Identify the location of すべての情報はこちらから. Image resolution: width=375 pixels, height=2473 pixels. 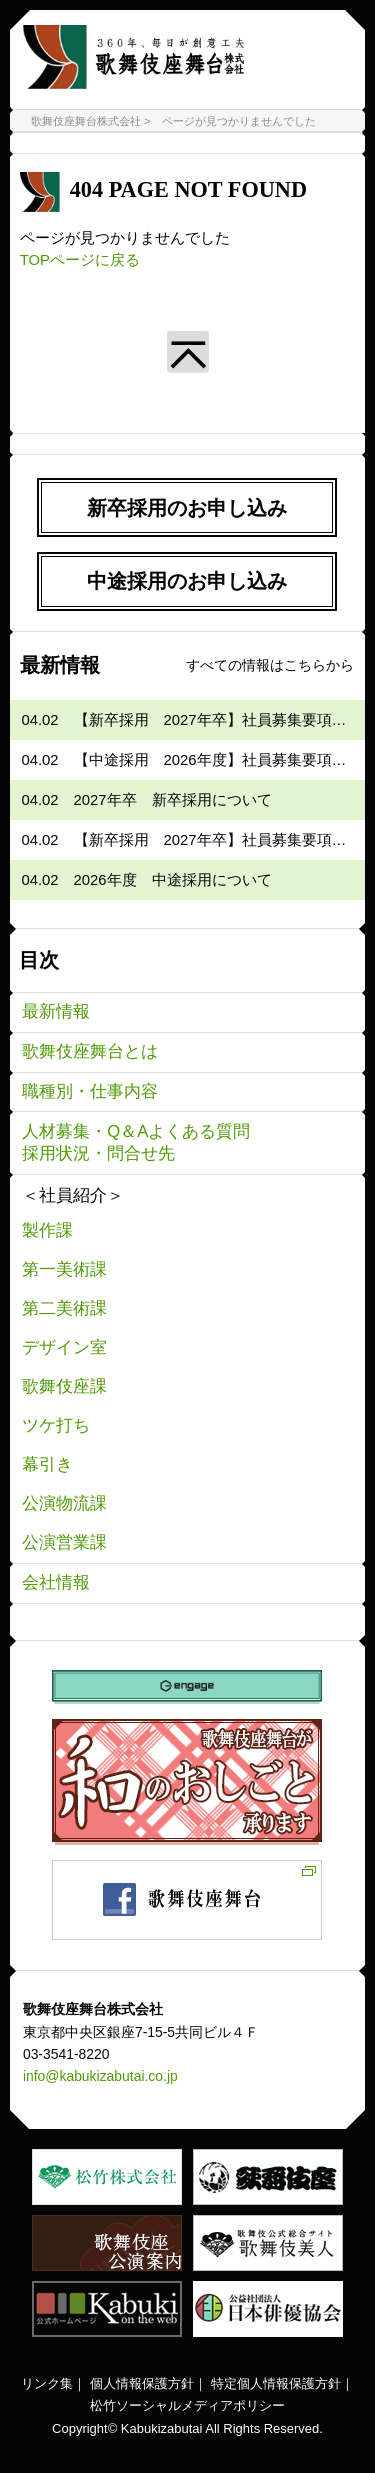
(270, 665).